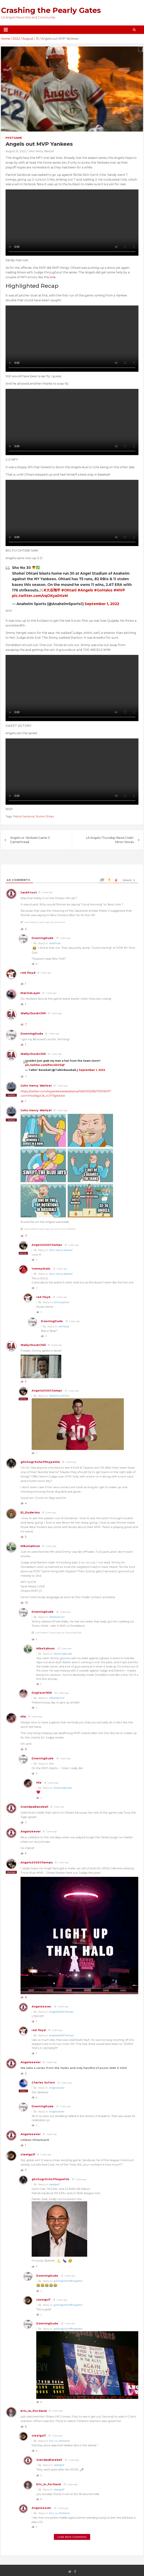 This screenshot has height=2576, width=144. Describe the element at coordinates (45, 816) in the screenshot. I see `Shohei Ohtani` at that location.